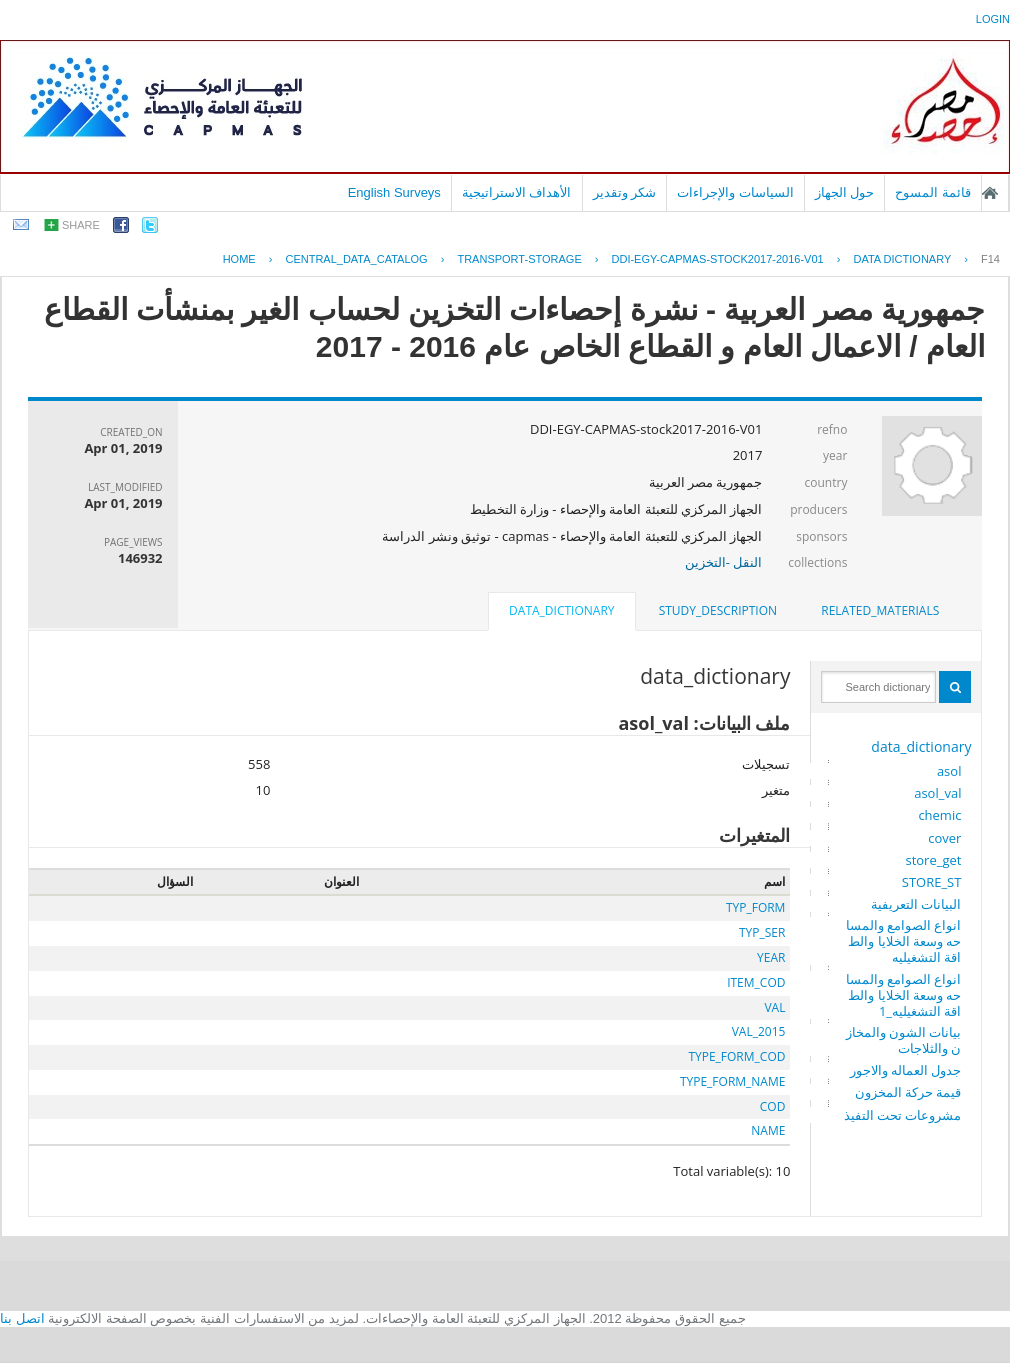  I want to click on Home, so click(239, 259).